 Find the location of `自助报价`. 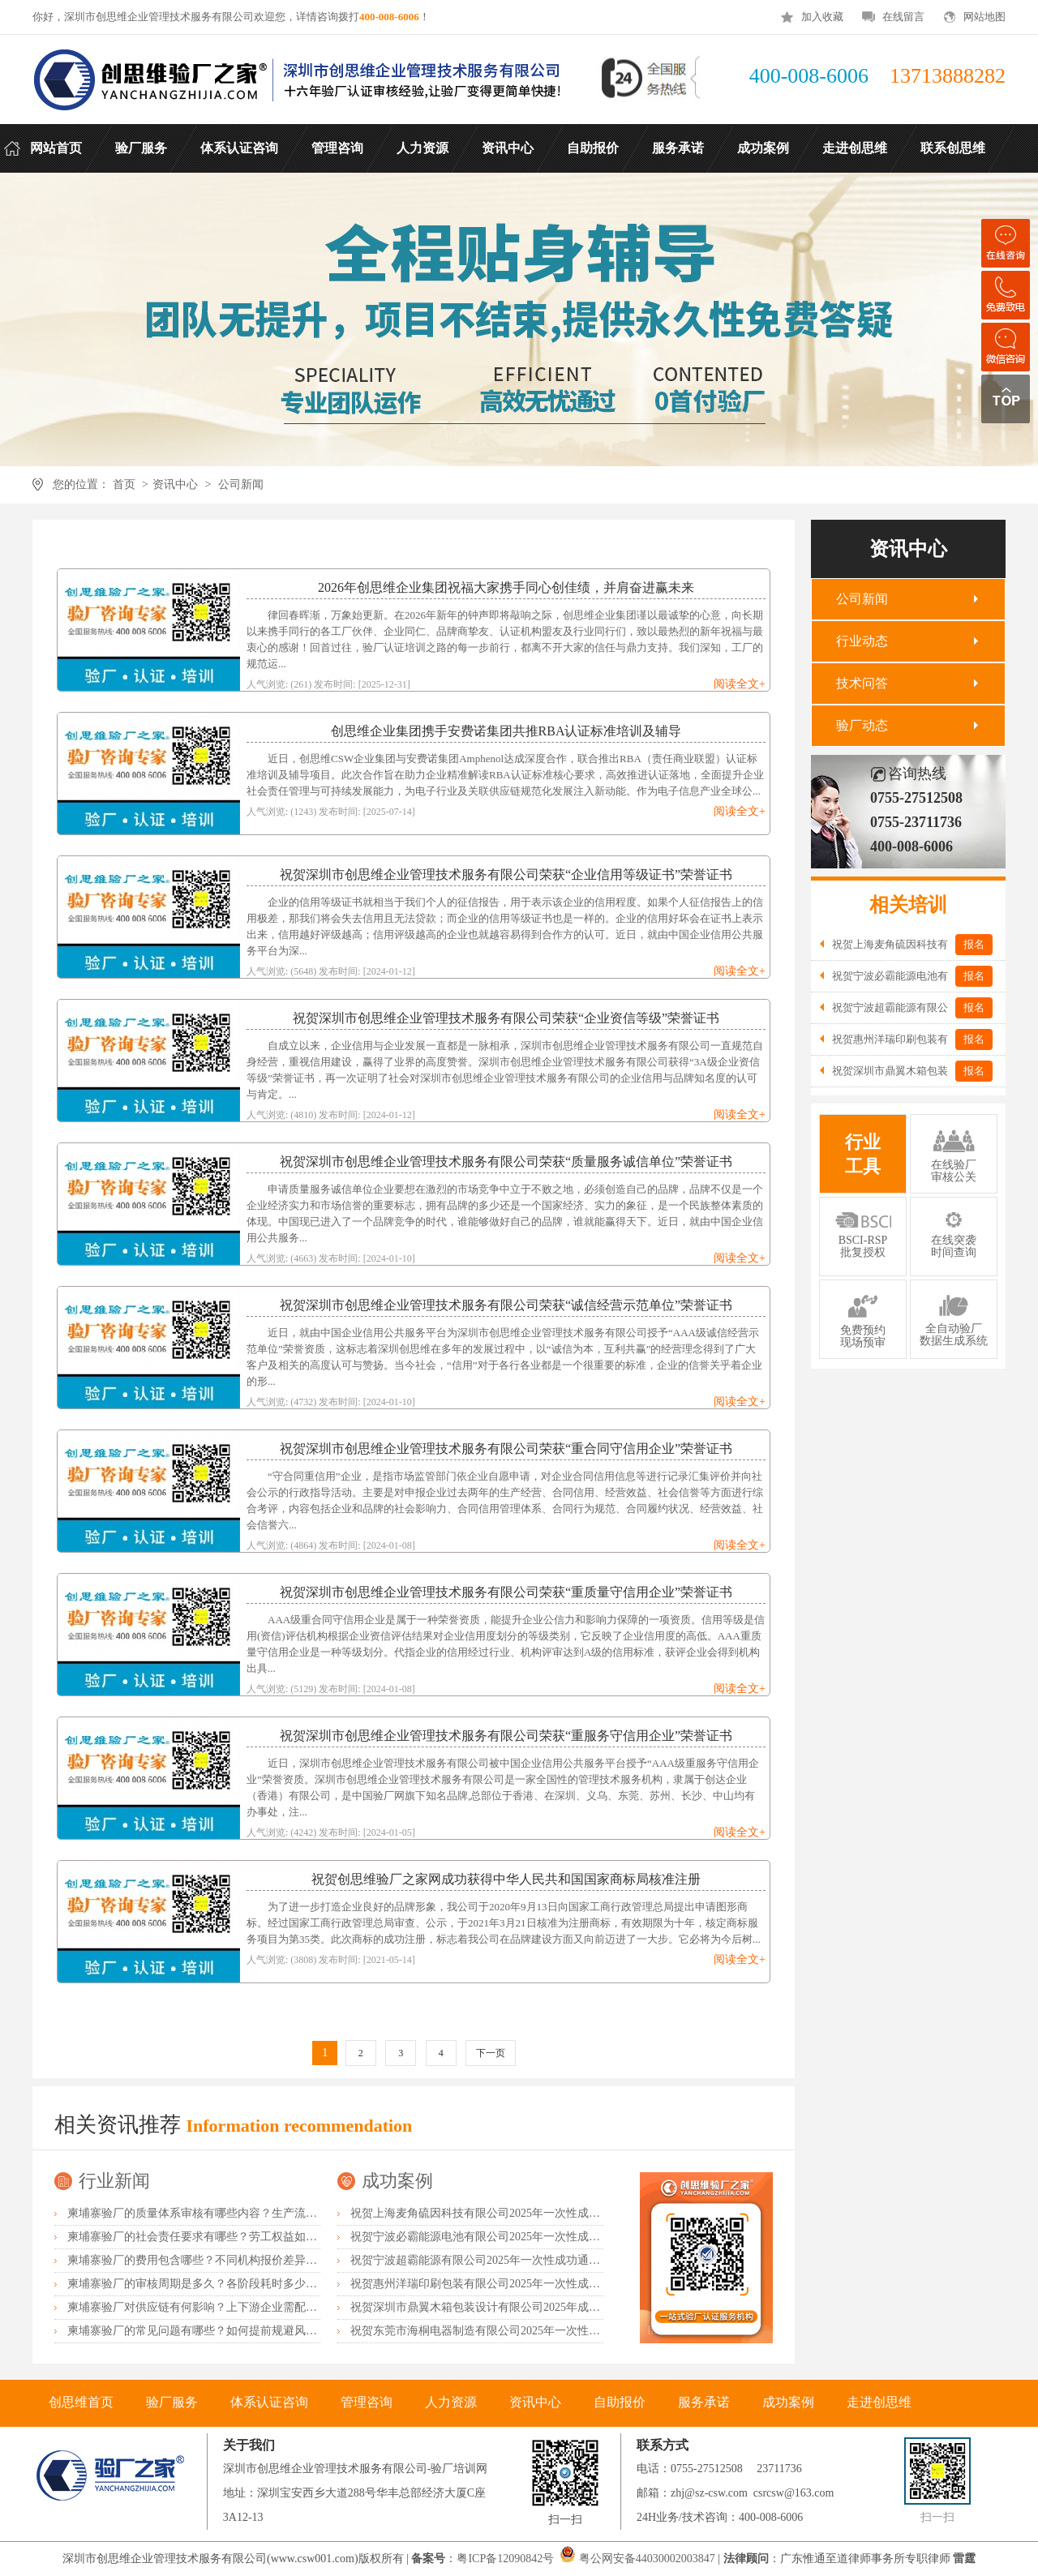

自助报价 is located at coordinates (620, 2402).